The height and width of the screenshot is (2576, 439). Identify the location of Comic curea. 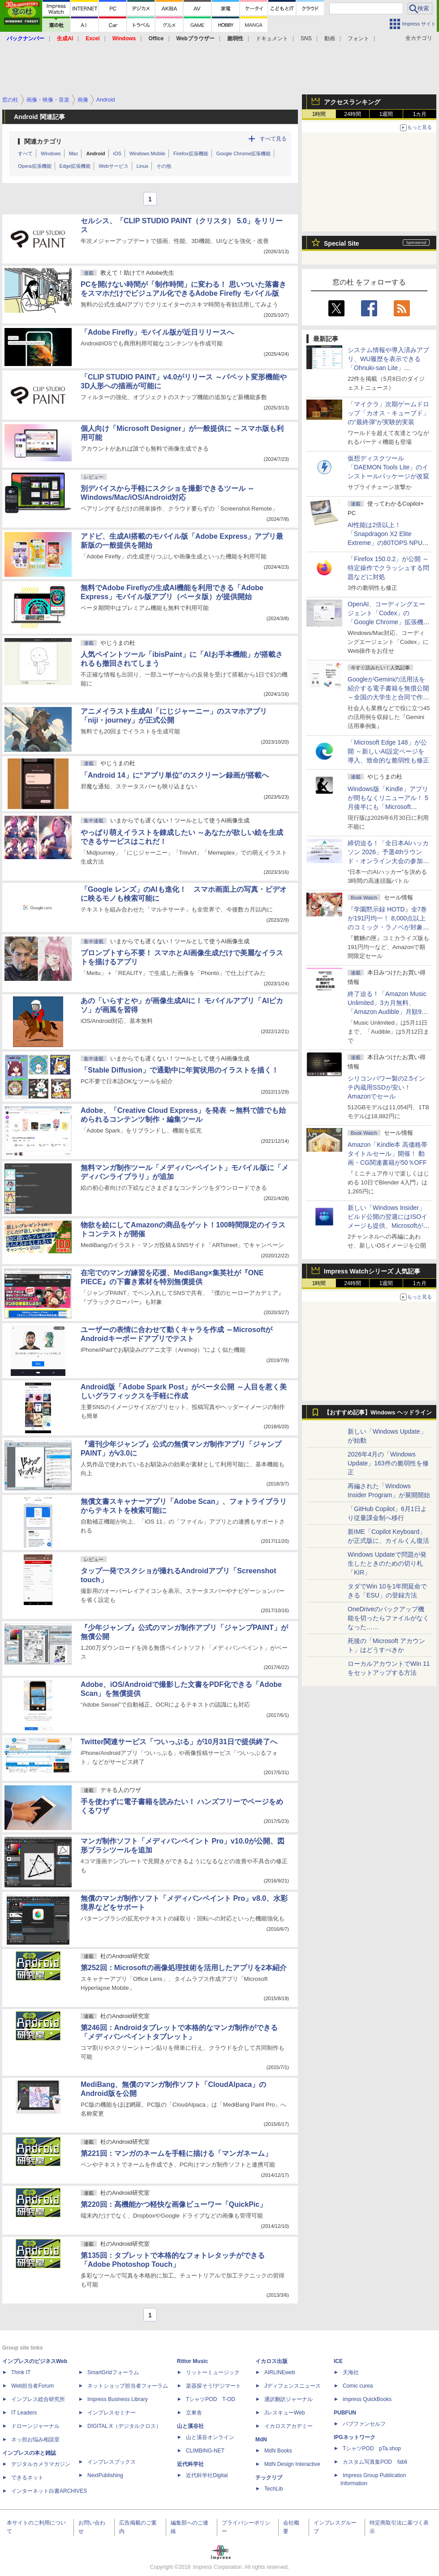
(358, 2386).